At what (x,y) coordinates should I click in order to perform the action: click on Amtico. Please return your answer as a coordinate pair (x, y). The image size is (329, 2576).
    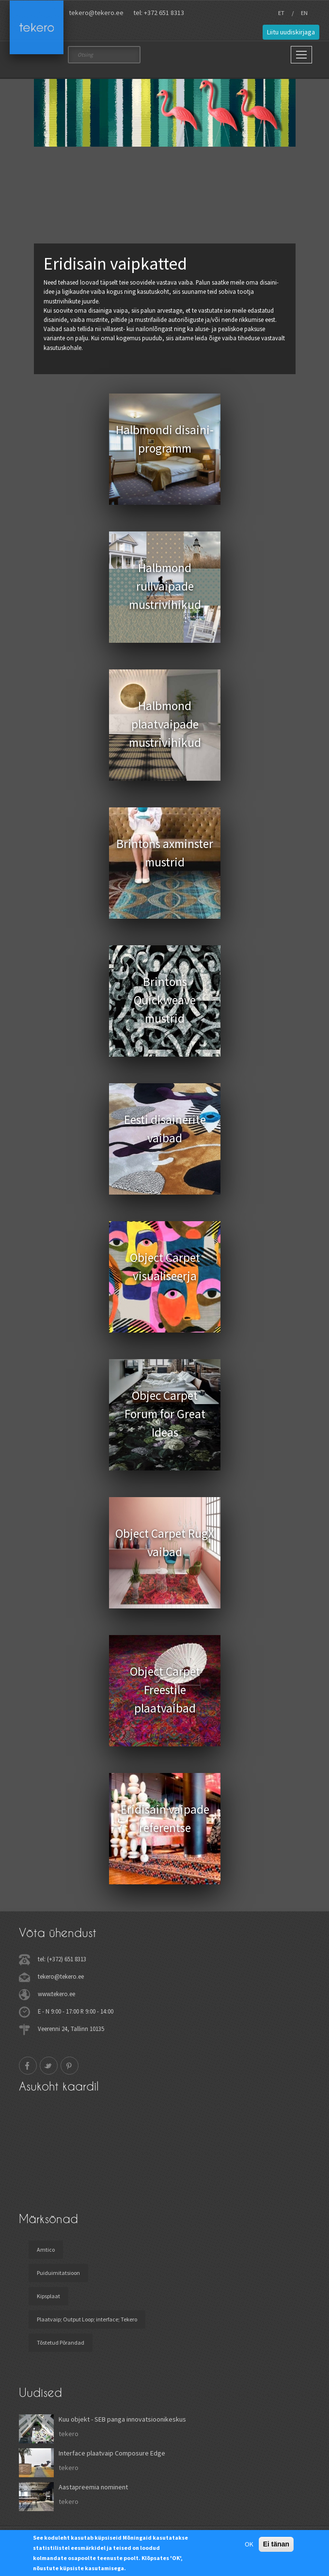
    Looking at the image, I should click on (46, 2249).